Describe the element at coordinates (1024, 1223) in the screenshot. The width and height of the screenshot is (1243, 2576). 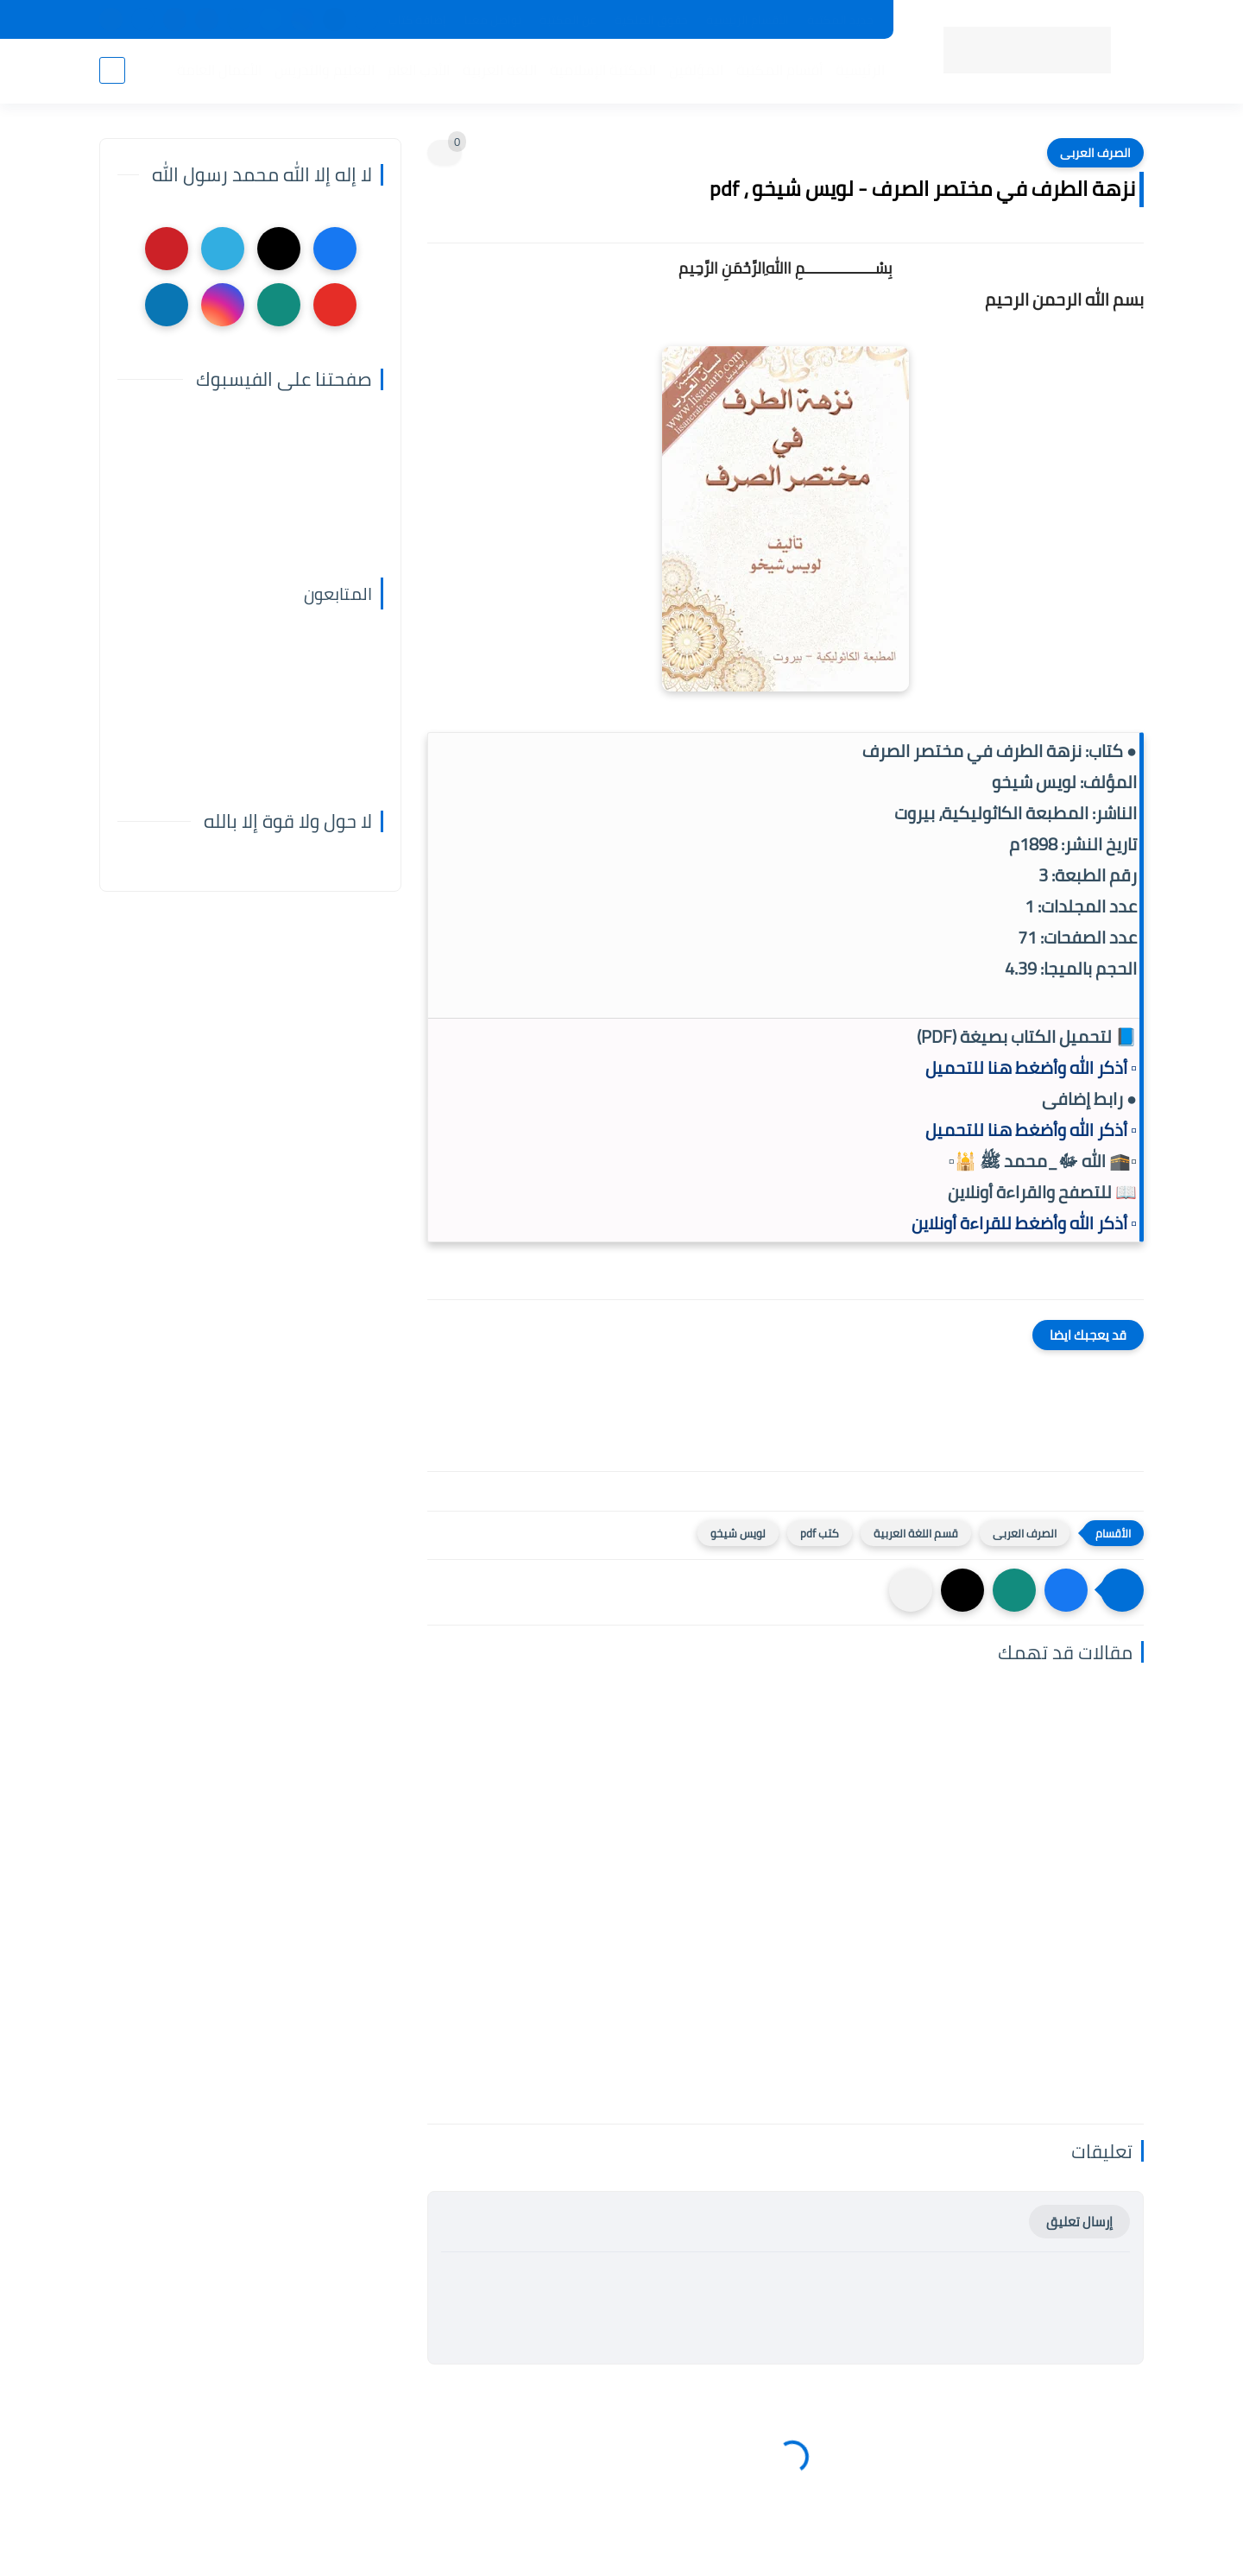
I see `▫️ أذكر الله وأضغط للقراءة أونلاين` at that location.